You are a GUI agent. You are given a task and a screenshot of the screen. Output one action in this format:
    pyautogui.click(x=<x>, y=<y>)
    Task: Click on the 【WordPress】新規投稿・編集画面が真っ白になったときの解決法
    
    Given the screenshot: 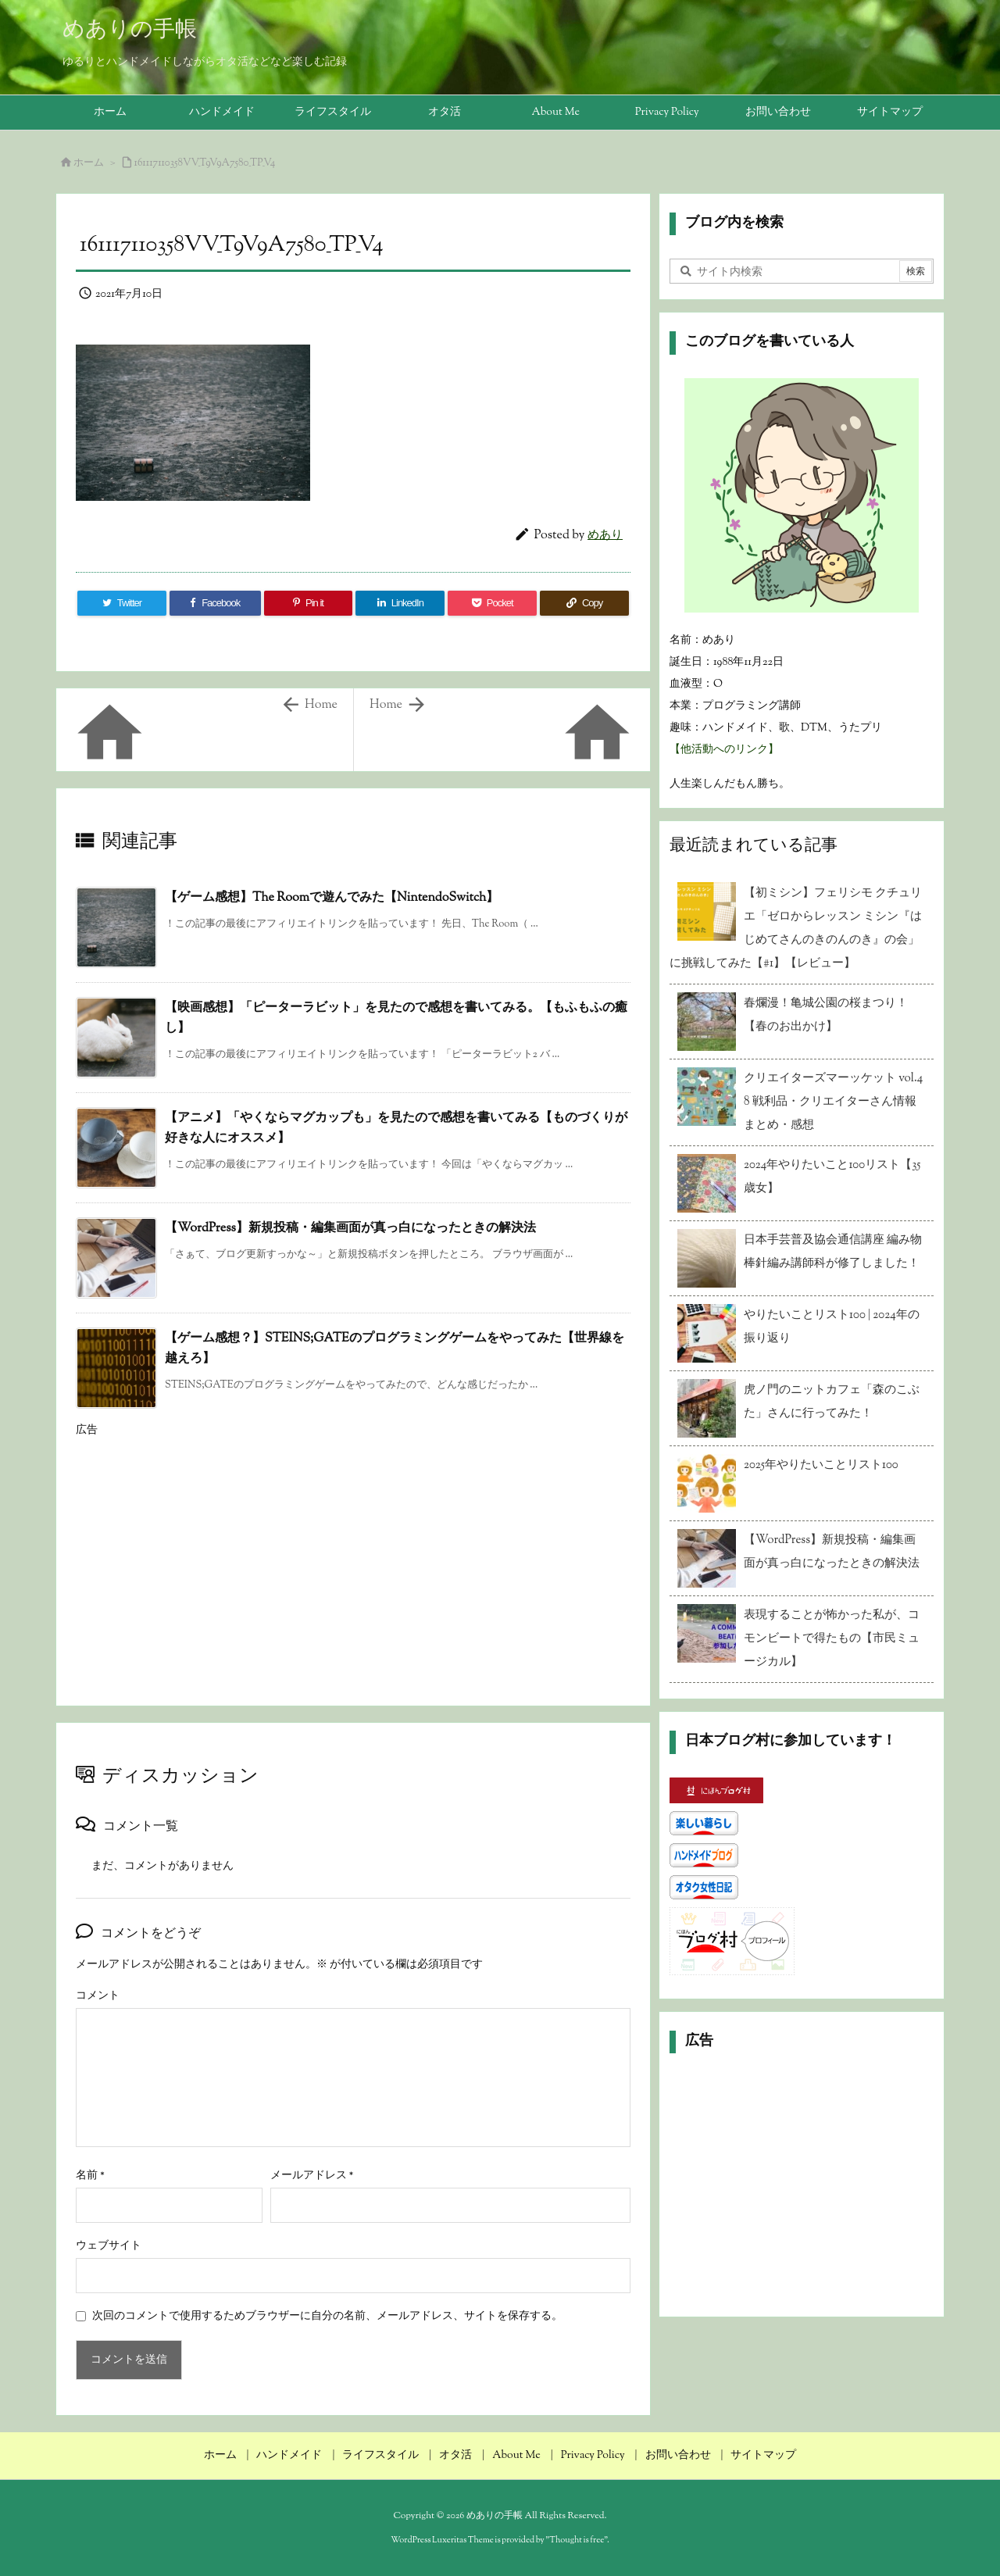 What is the action you would take?
    pyautogui.click(x=350, y=1229)
    